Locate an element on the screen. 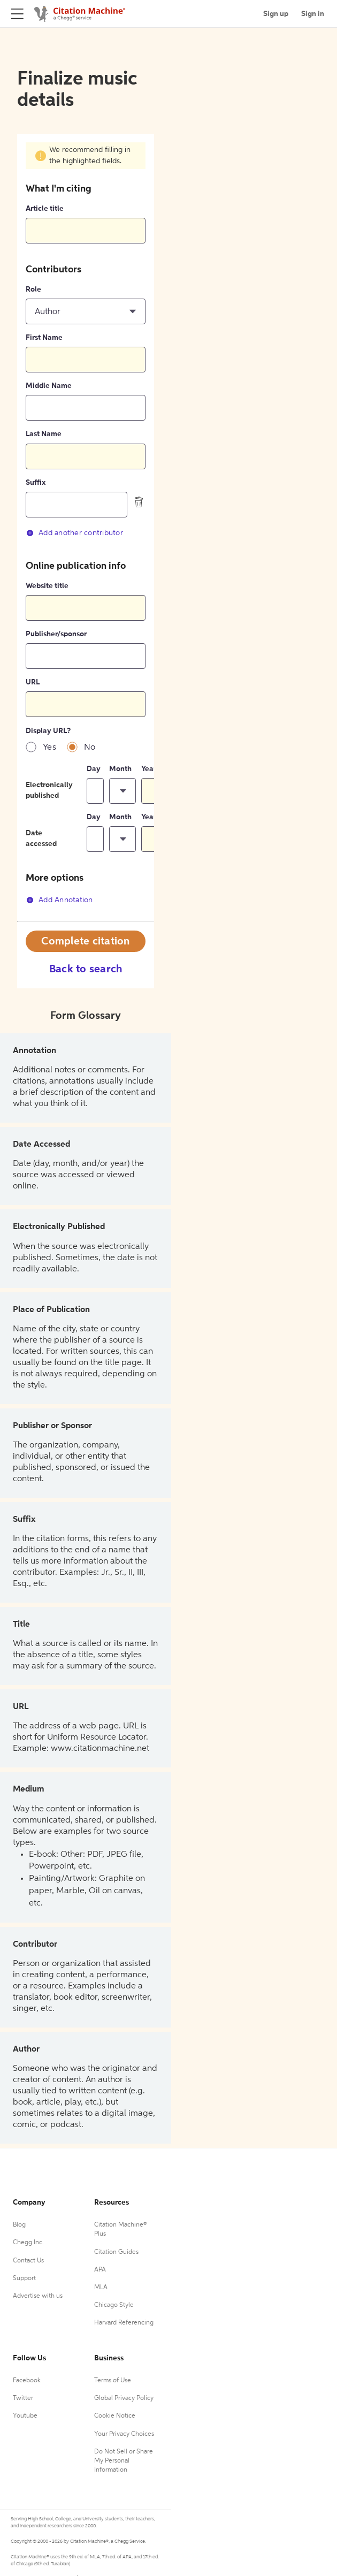  Twitter is located at coordinates (23, 2398).